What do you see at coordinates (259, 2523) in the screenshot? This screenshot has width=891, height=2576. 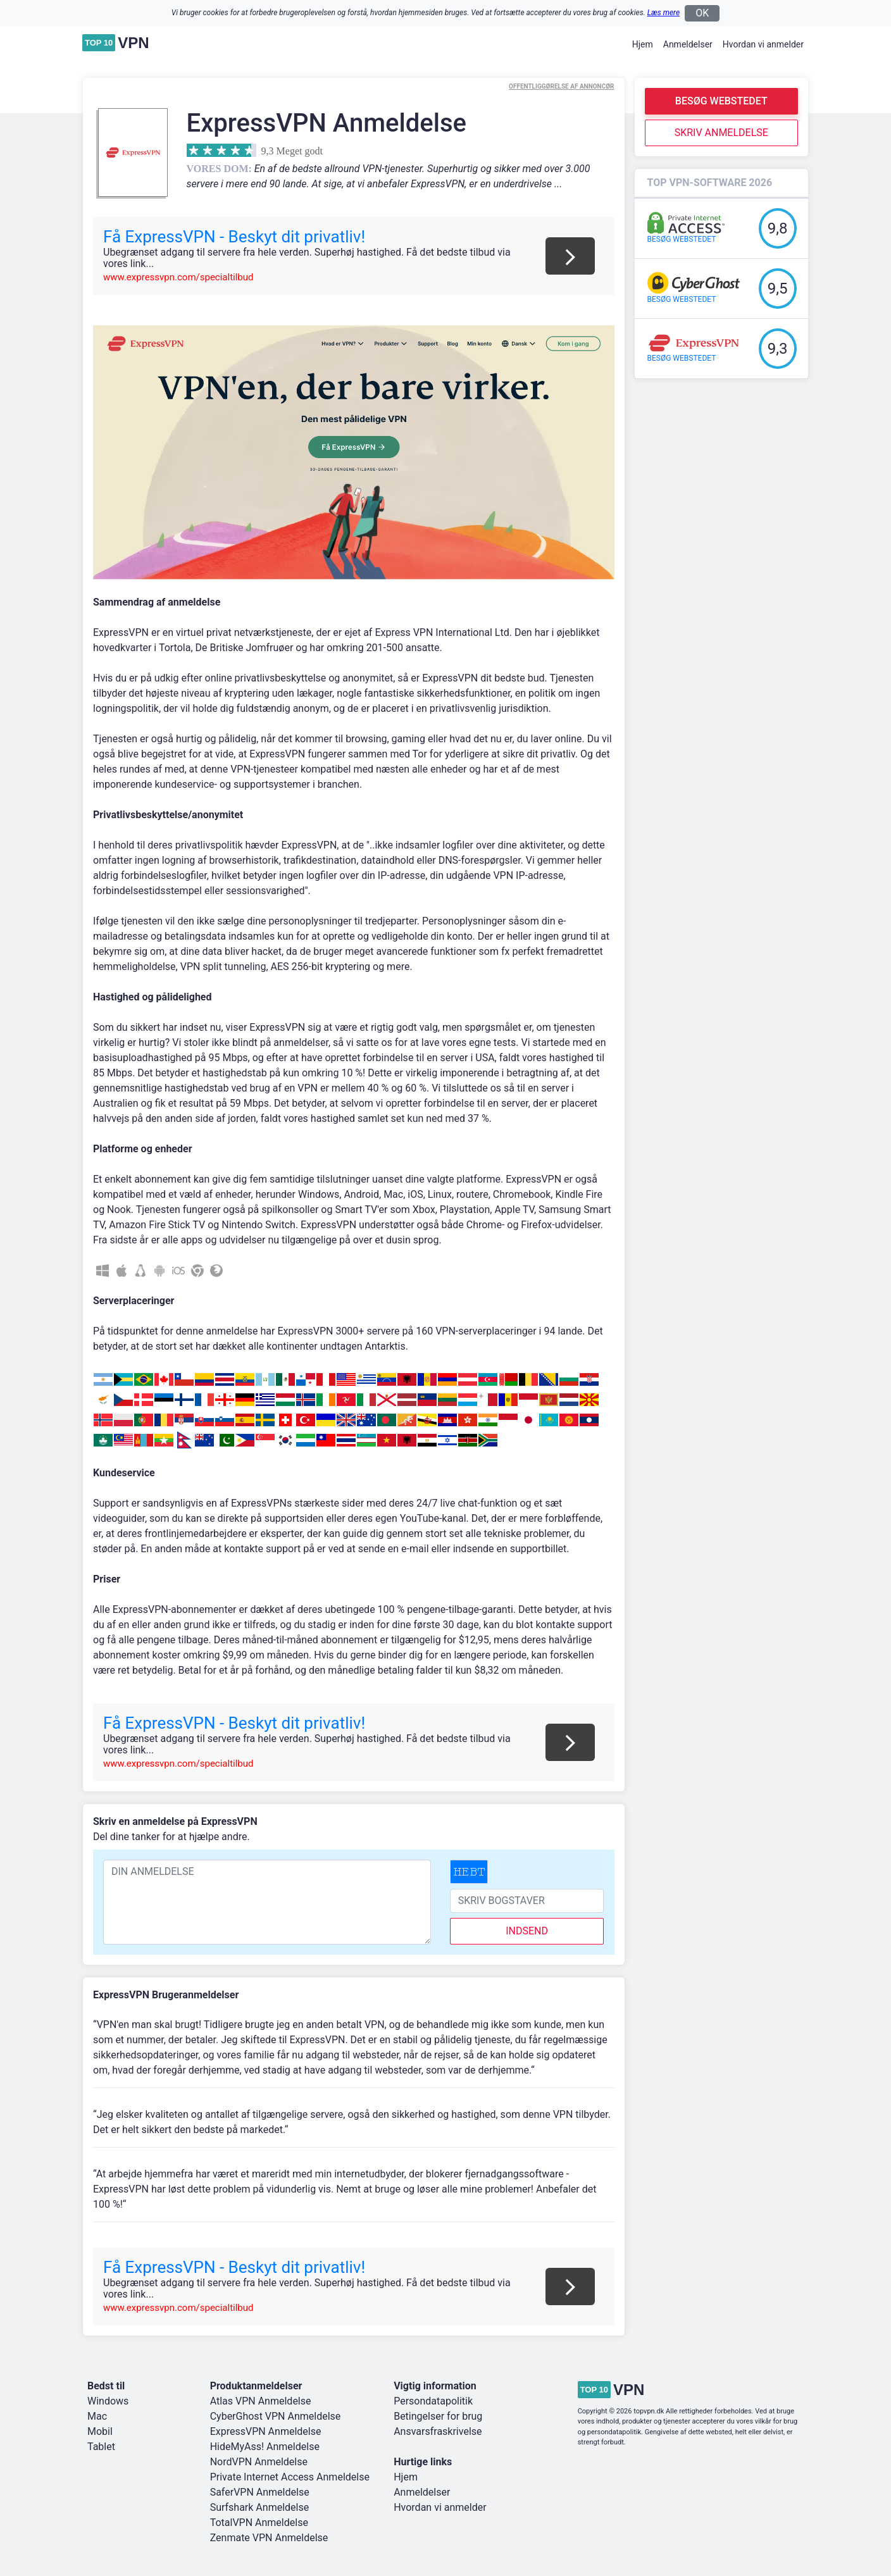 I see `TotalVPN Anmeldelse` at bounding box center [259, 2523].